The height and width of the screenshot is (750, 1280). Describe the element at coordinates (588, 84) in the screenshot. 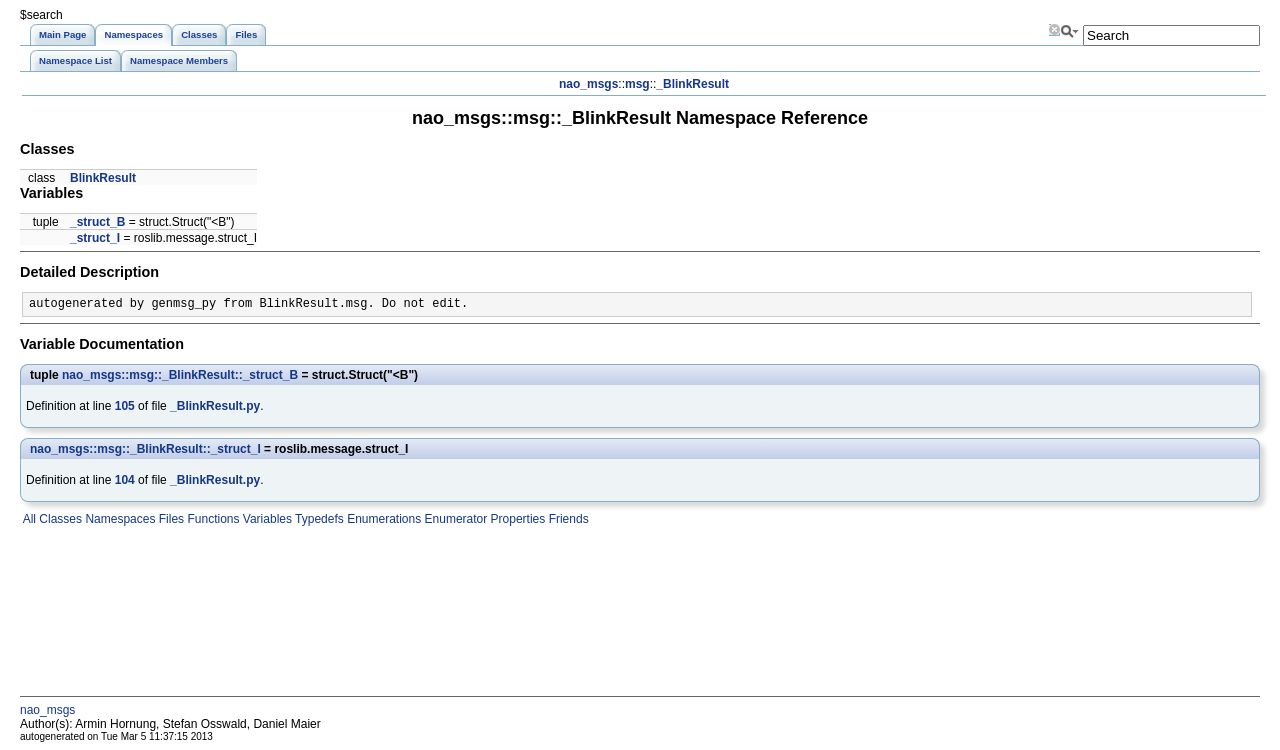

I see `nao_msgs` at that location.